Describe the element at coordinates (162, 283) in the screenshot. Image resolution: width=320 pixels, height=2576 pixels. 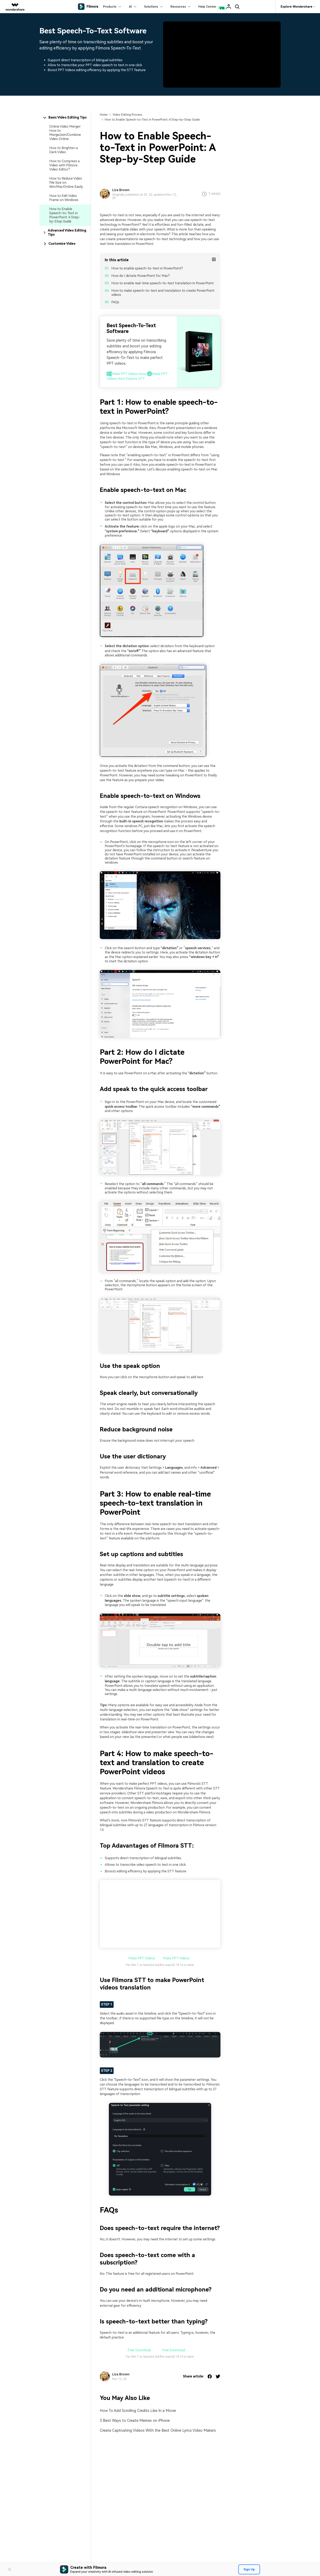
I see `How to enable real-time speech-to-text translation in PowerPoint` at that location.